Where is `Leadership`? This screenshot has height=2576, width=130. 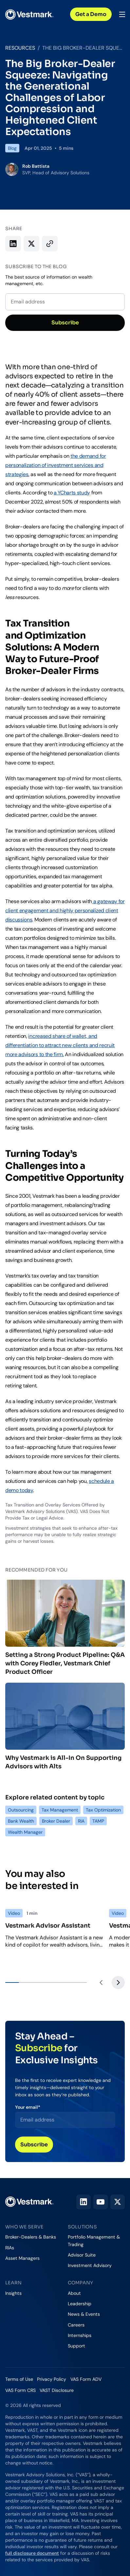
Leadership is located at coordinates (79, 2304).